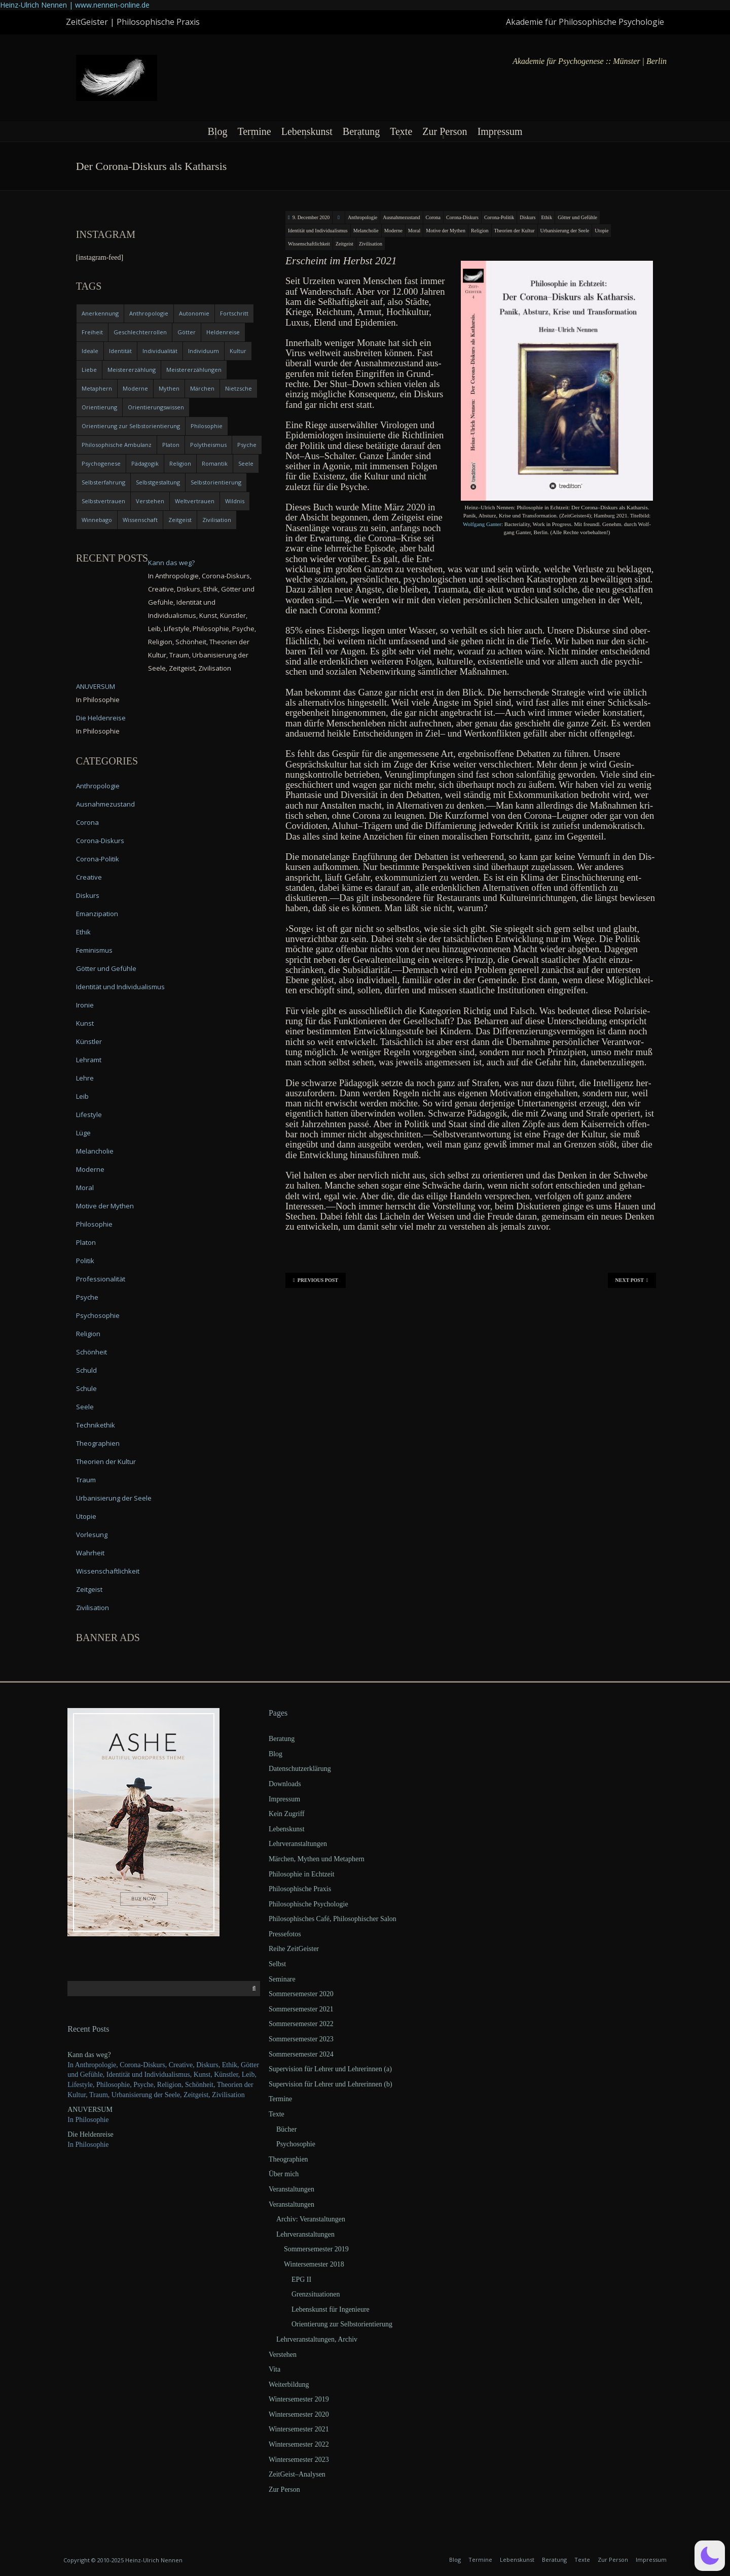 Image resolution: width=730 pixels, height=2576 pixels. Describe the element at coordinates (361, 131) in the screenshot. I see `Beratung` at that location.